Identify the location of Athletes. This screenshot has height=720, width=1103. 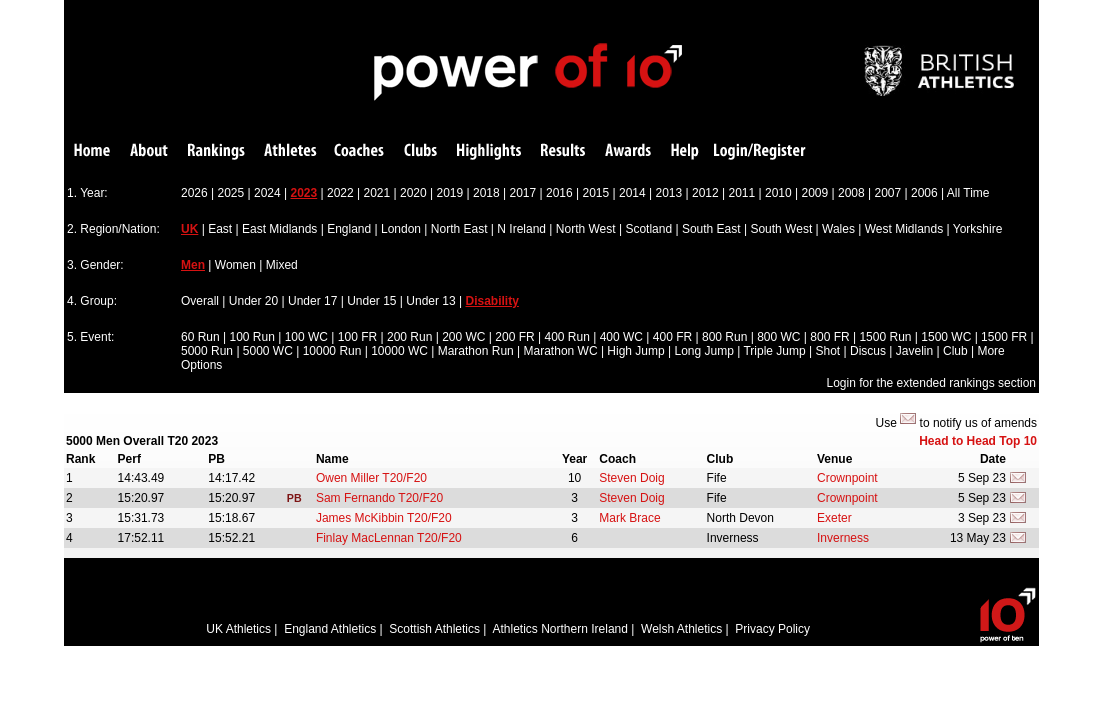
(290, 151).